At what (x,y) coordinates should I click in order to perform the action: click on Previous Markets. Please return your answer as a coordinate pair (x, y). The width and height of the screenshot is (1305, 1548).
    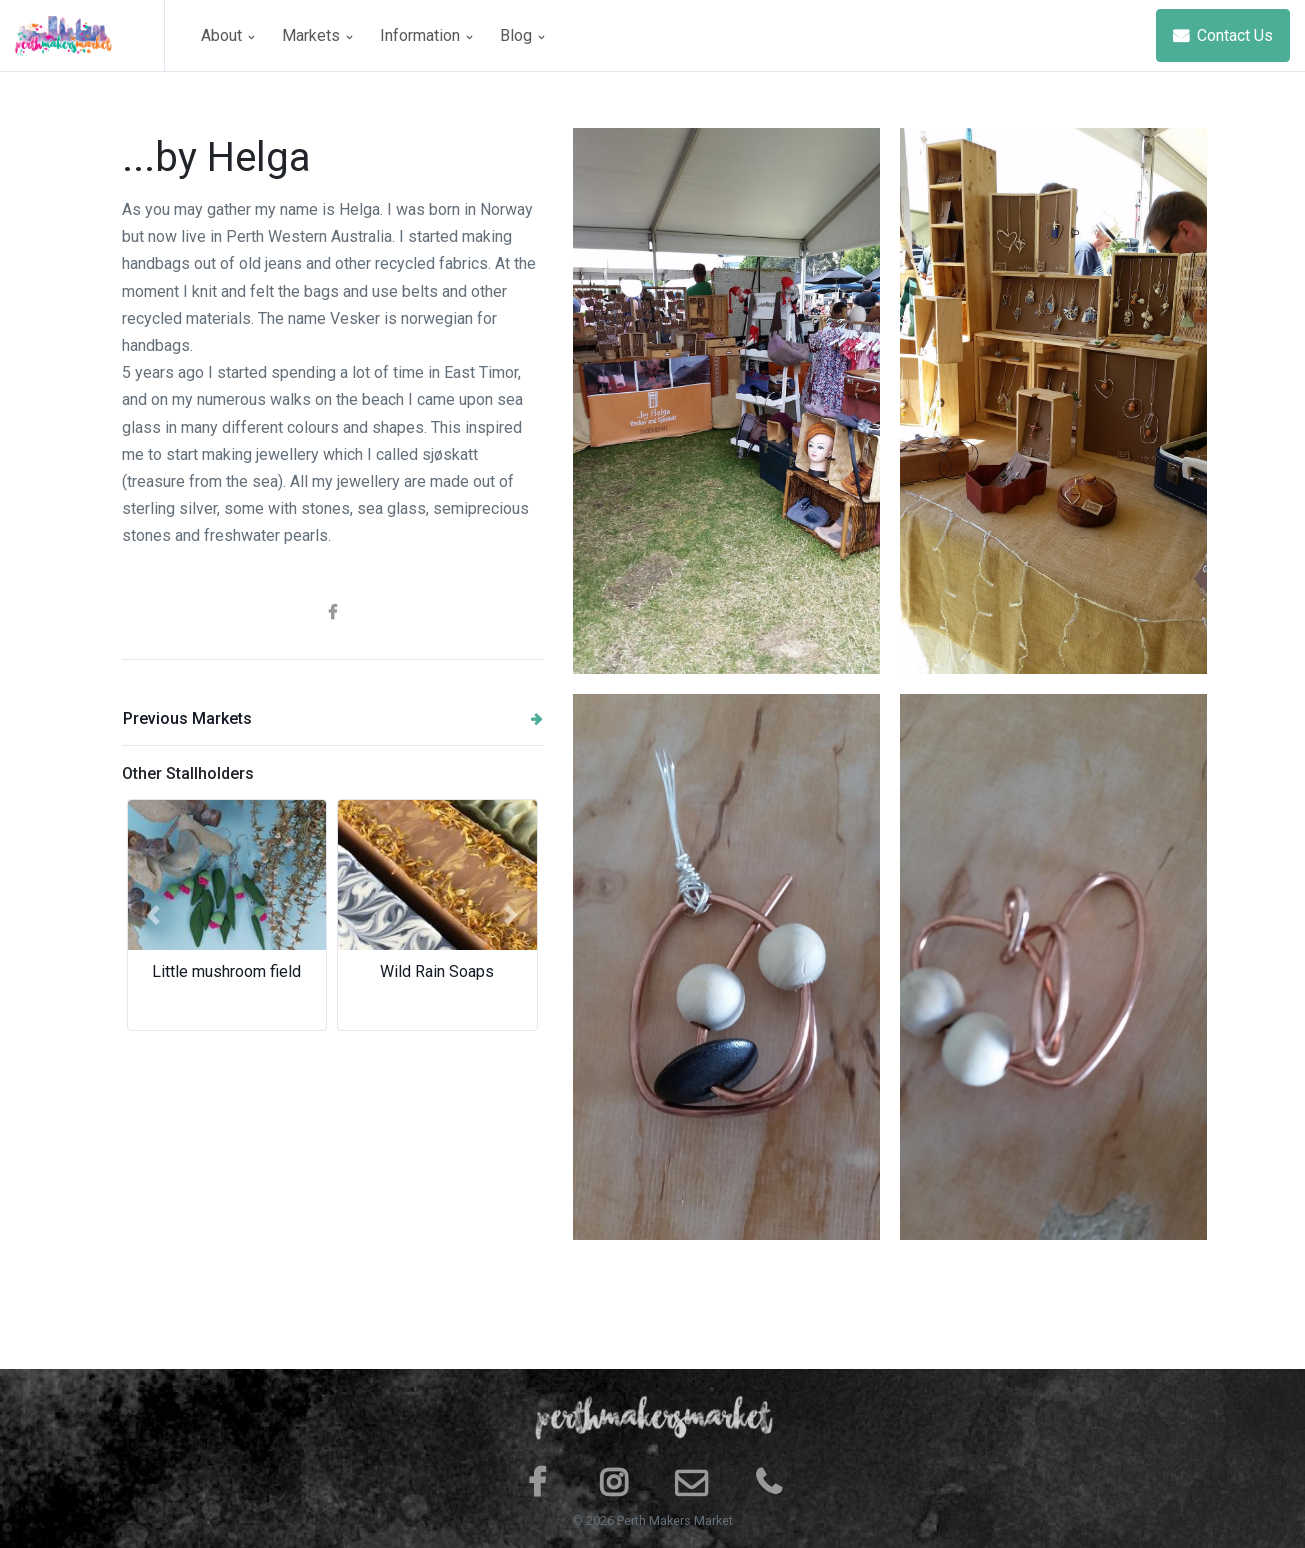
    Looking at the image, I should click on (333, 718).